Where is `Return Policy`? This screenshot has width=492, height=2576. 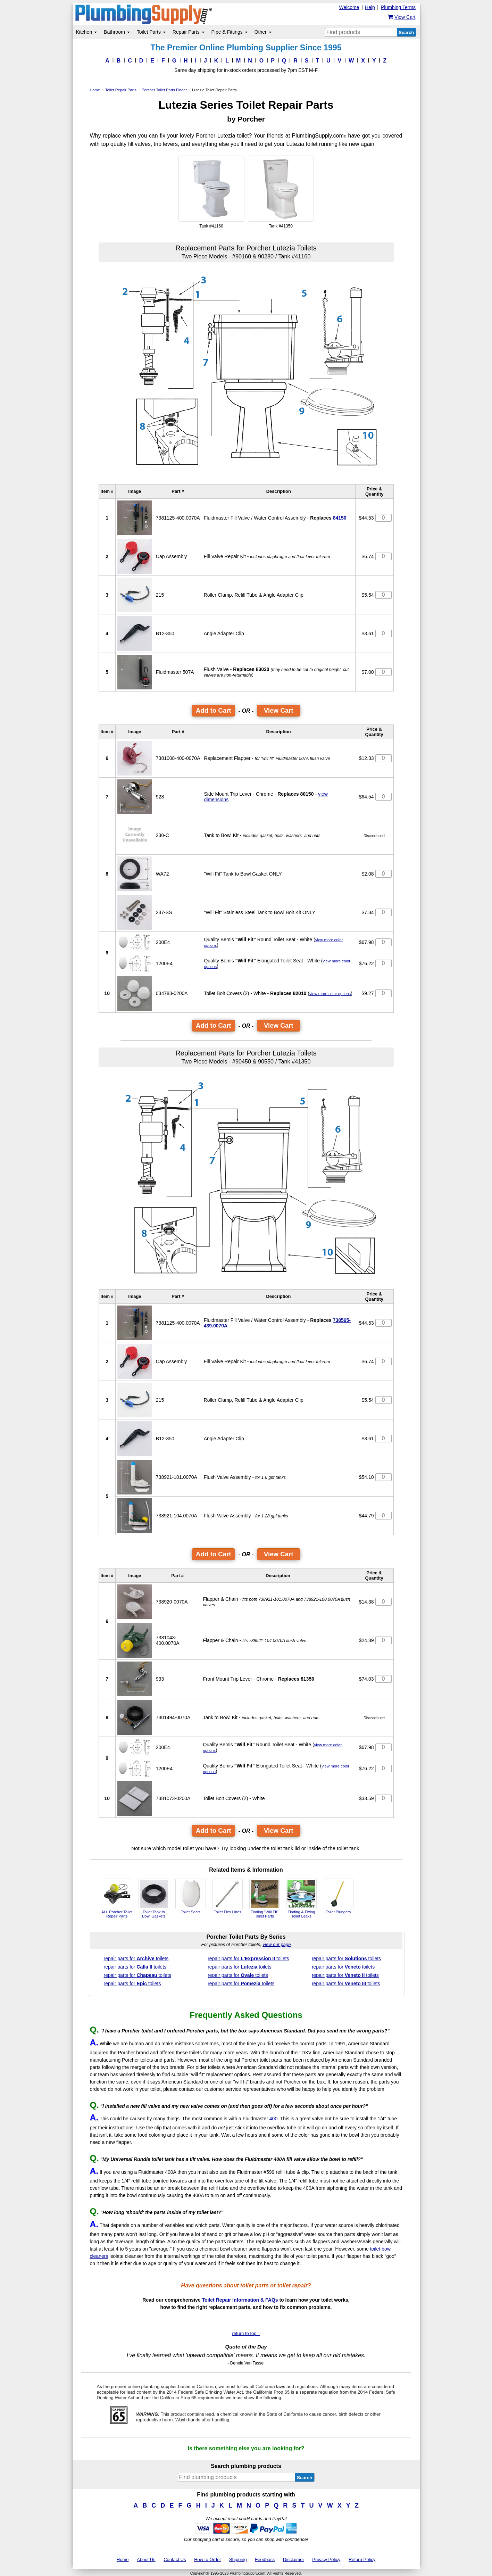 Return Policy is located at coordinates (362, 2559).